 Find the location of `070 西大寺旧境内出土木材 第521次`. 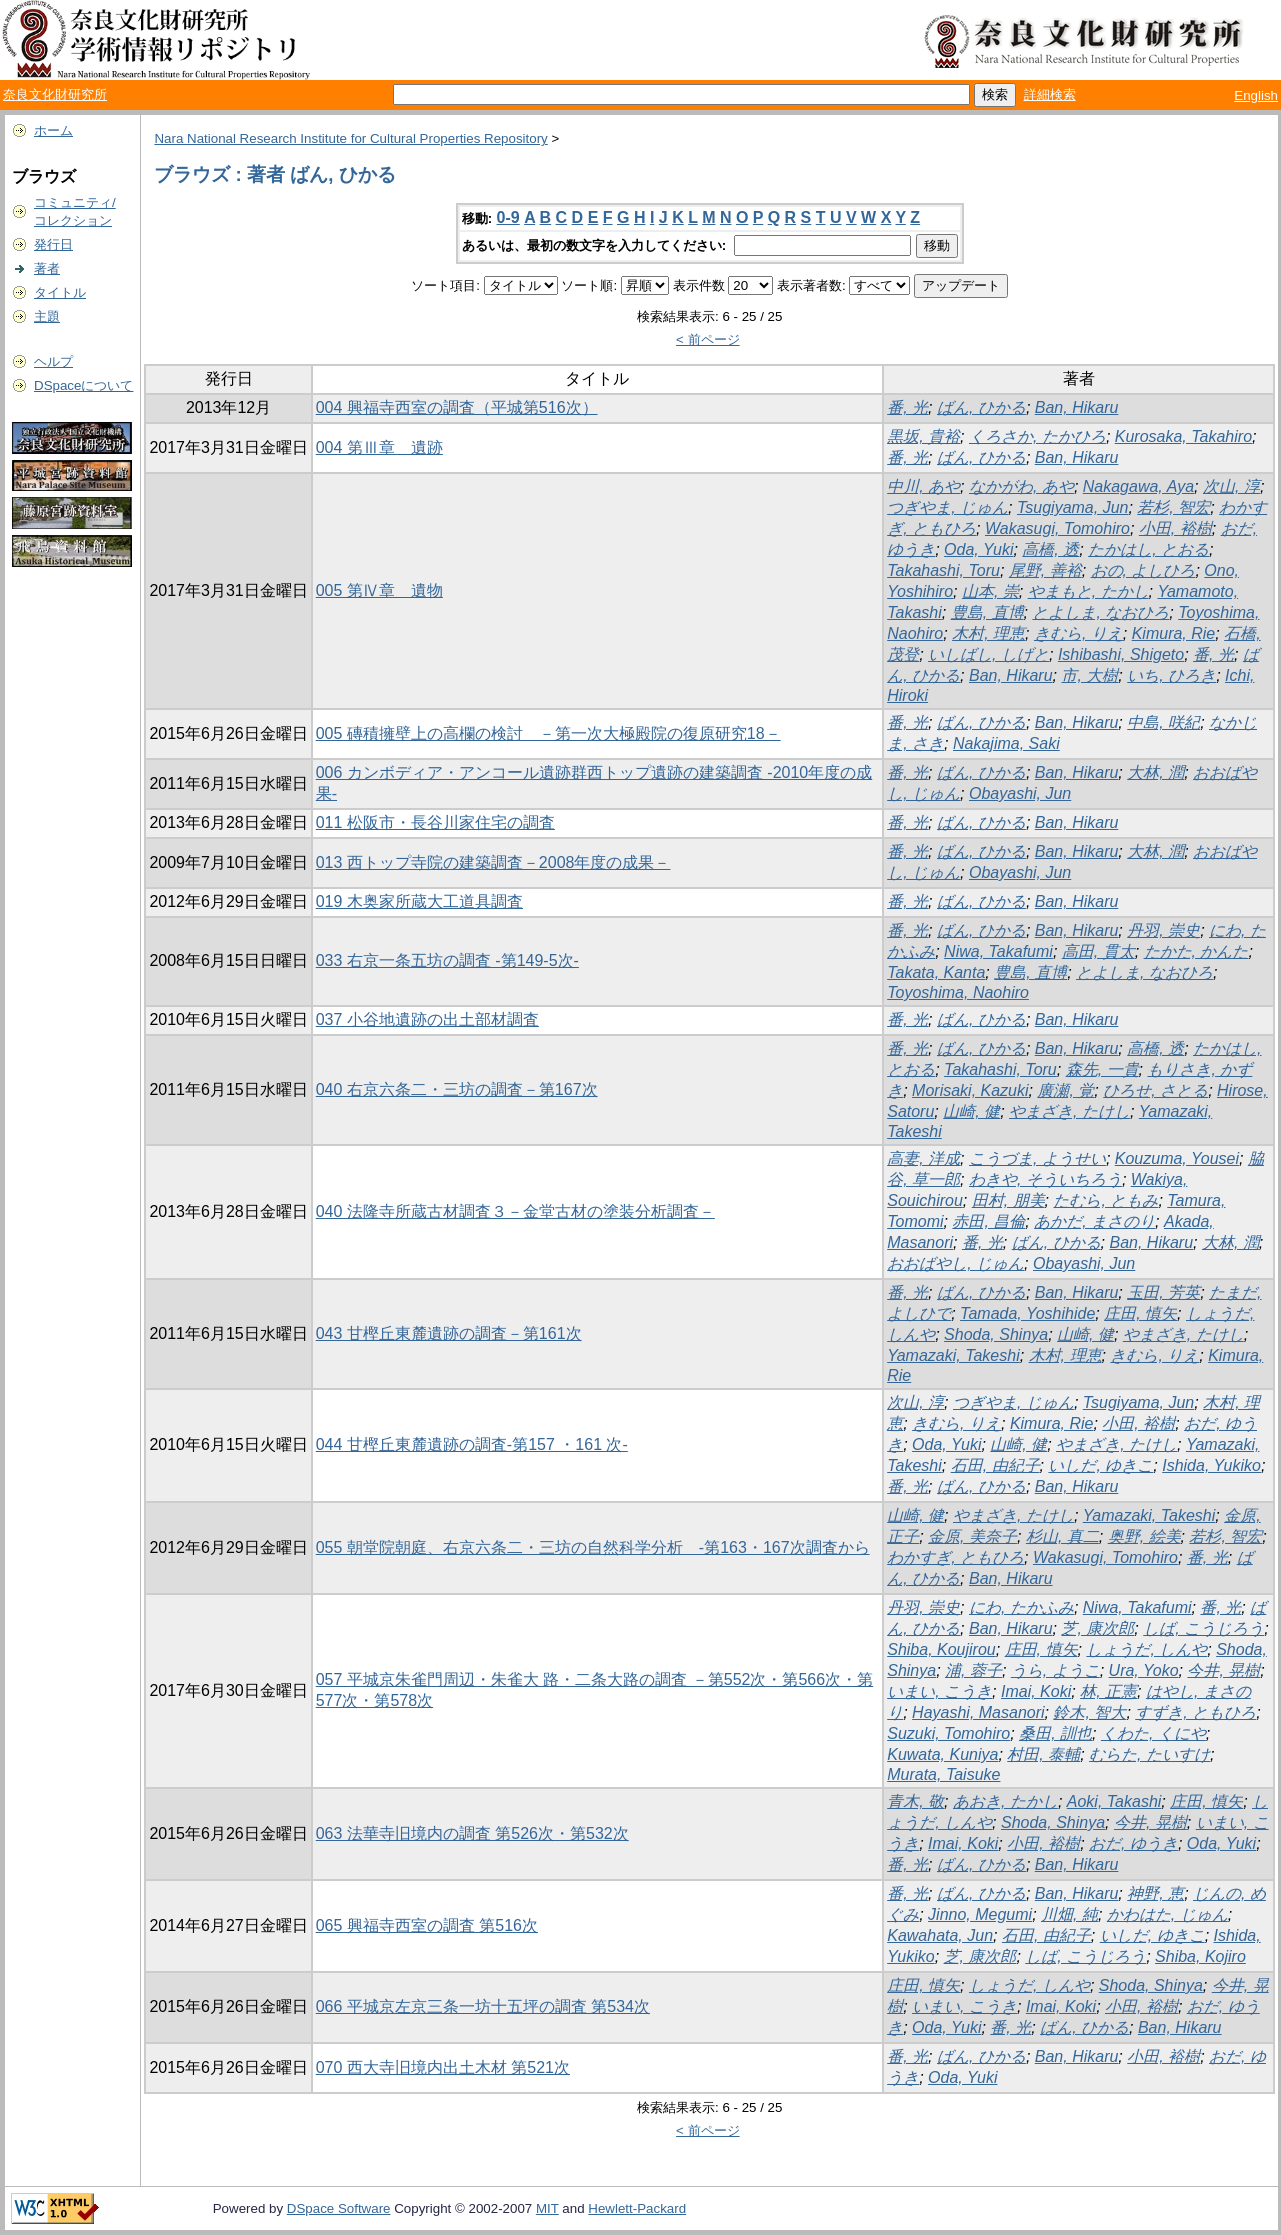

070 西大寺旧境内出土木材 第521次 is located at coordinates (443, 2067).